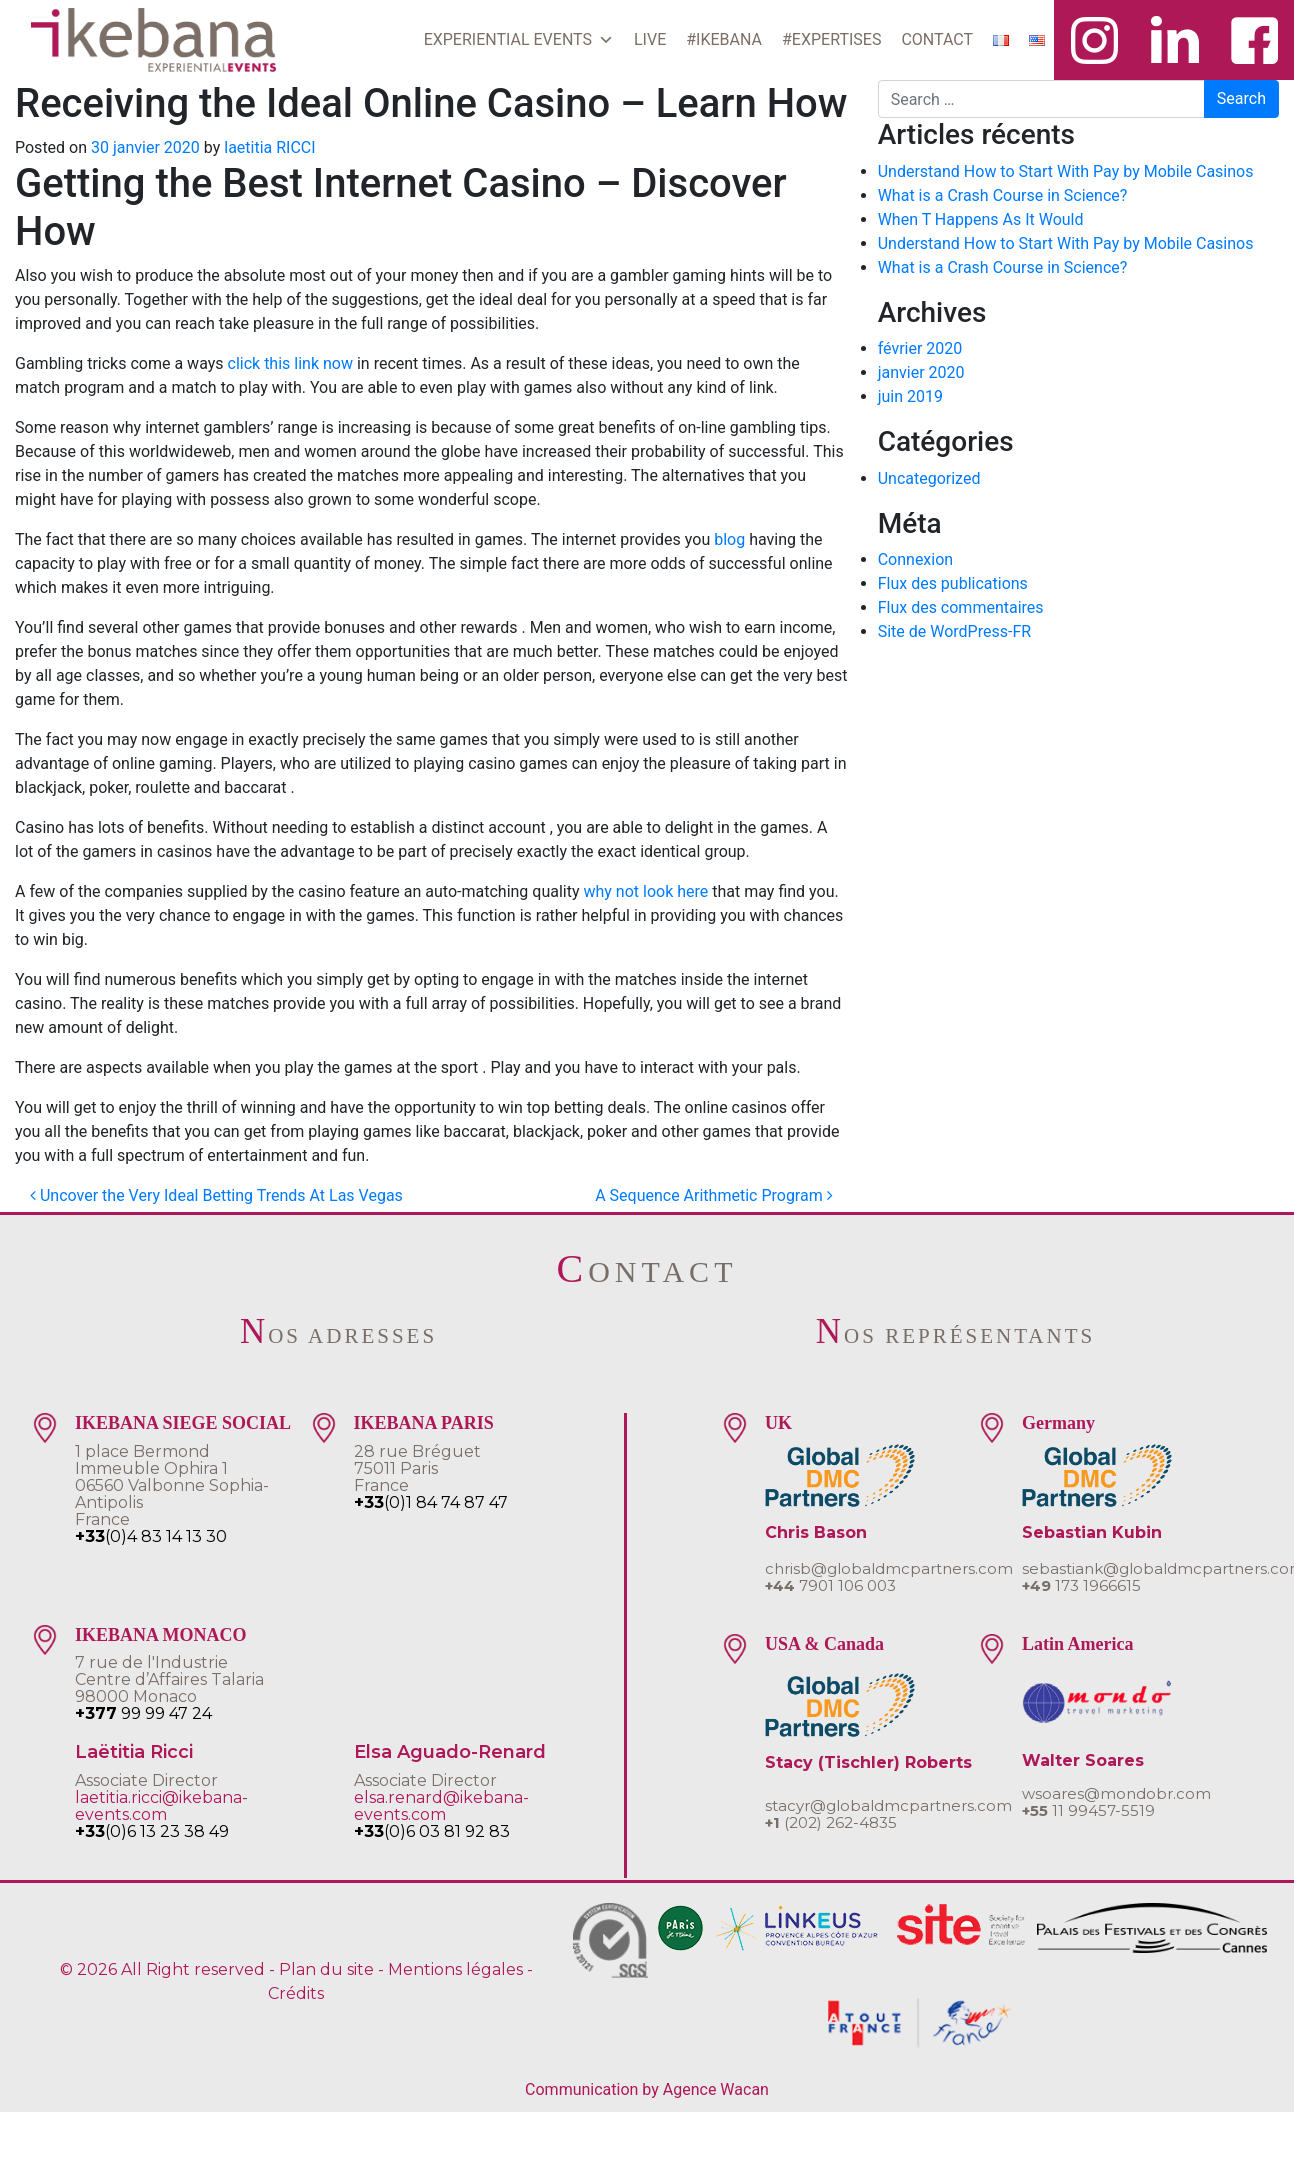  What do you see at coordinates (417, 1468) in the screenshot?
I see `28 rue Bréguet75011 ParisFrance` at bounding box center [417, 1468].